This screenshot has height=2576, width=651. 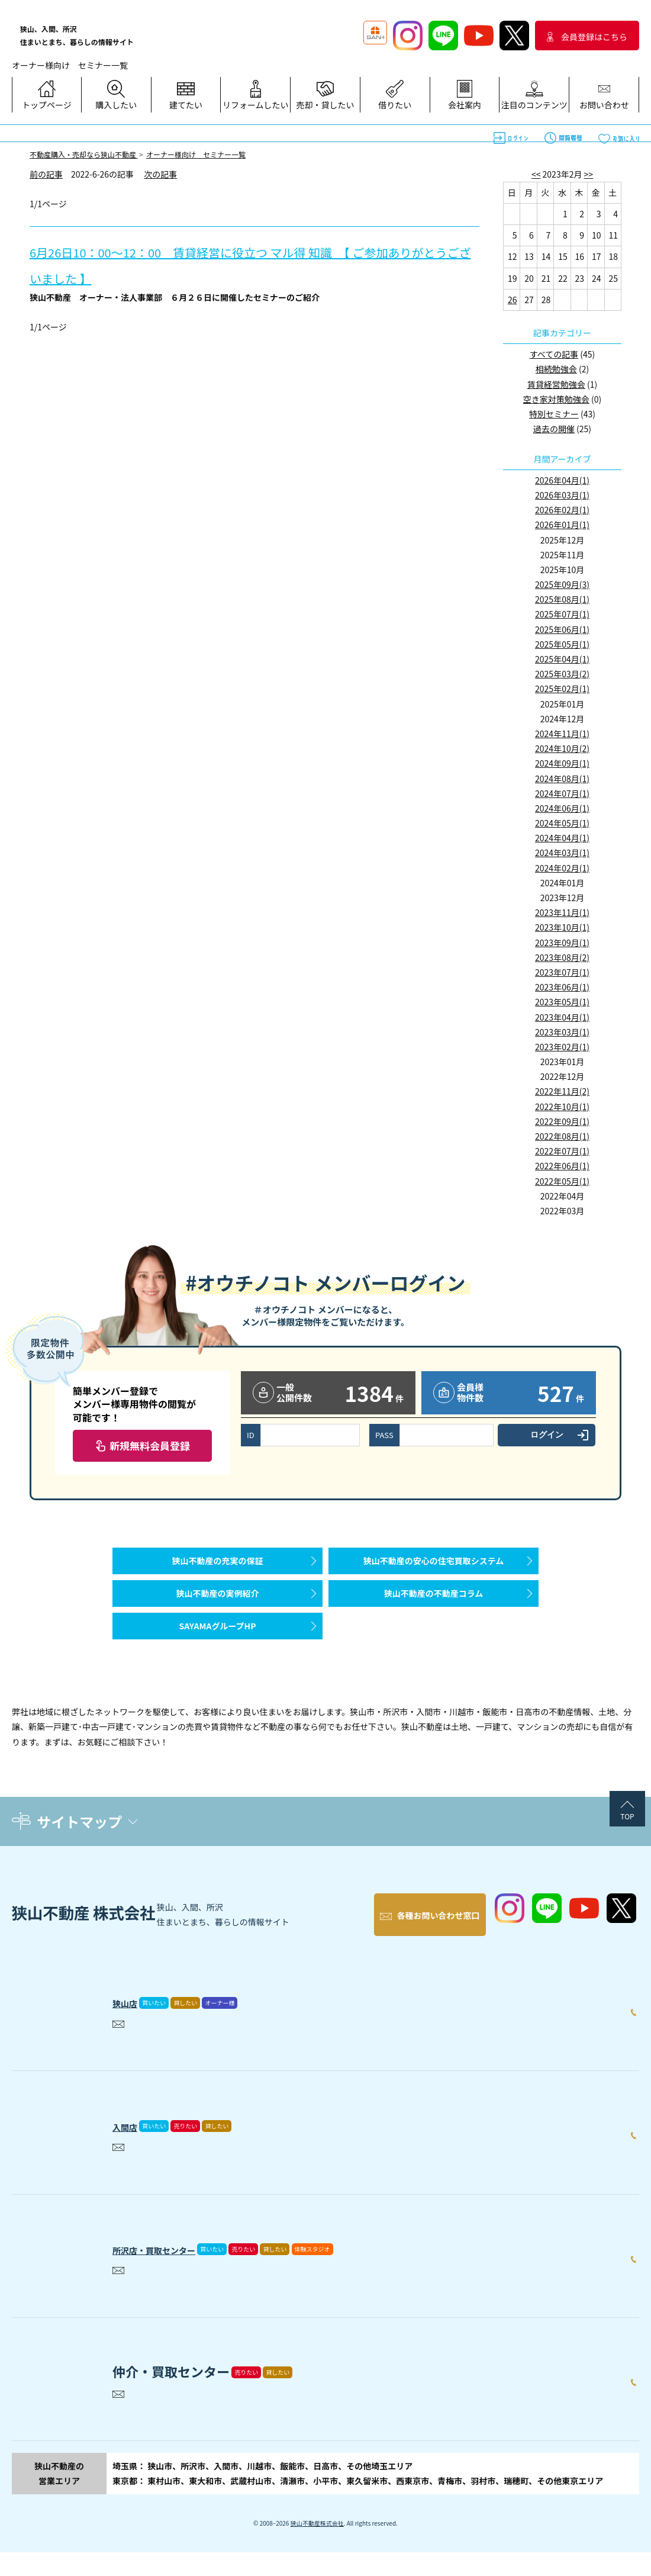 What do you see at coordinates (562, 674) in the screenshot?
I see `2025年03月(2)` at bounding box center [562, 674].